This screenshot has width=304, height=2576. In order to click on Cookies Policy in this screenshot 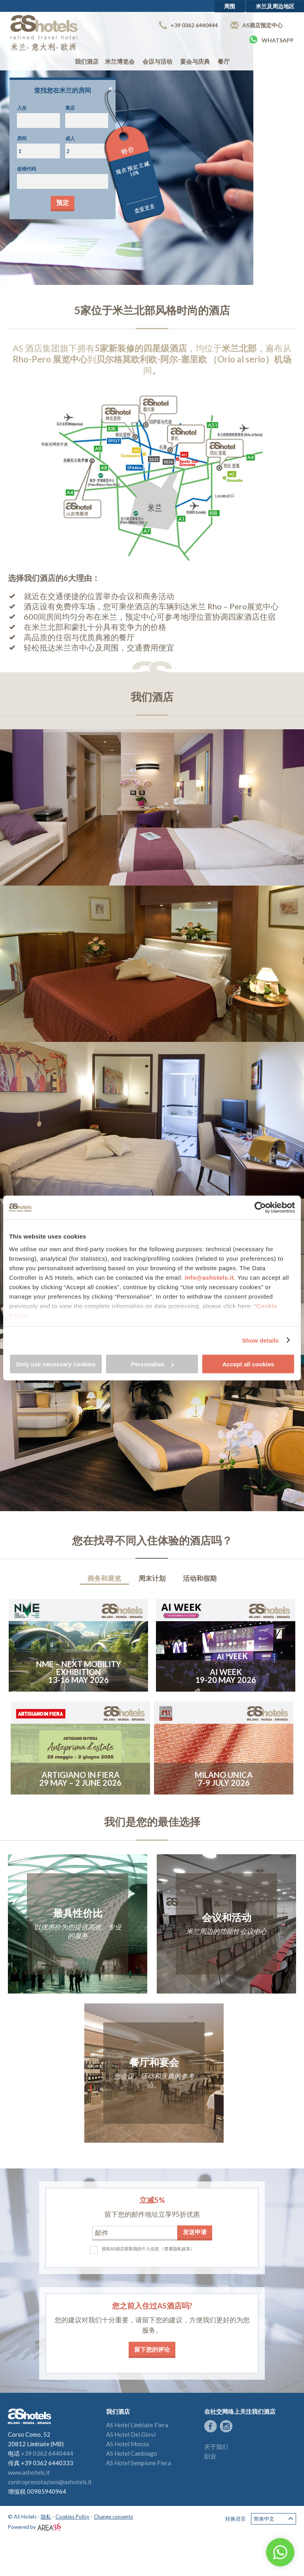, I will do `click(72, 2516)`.